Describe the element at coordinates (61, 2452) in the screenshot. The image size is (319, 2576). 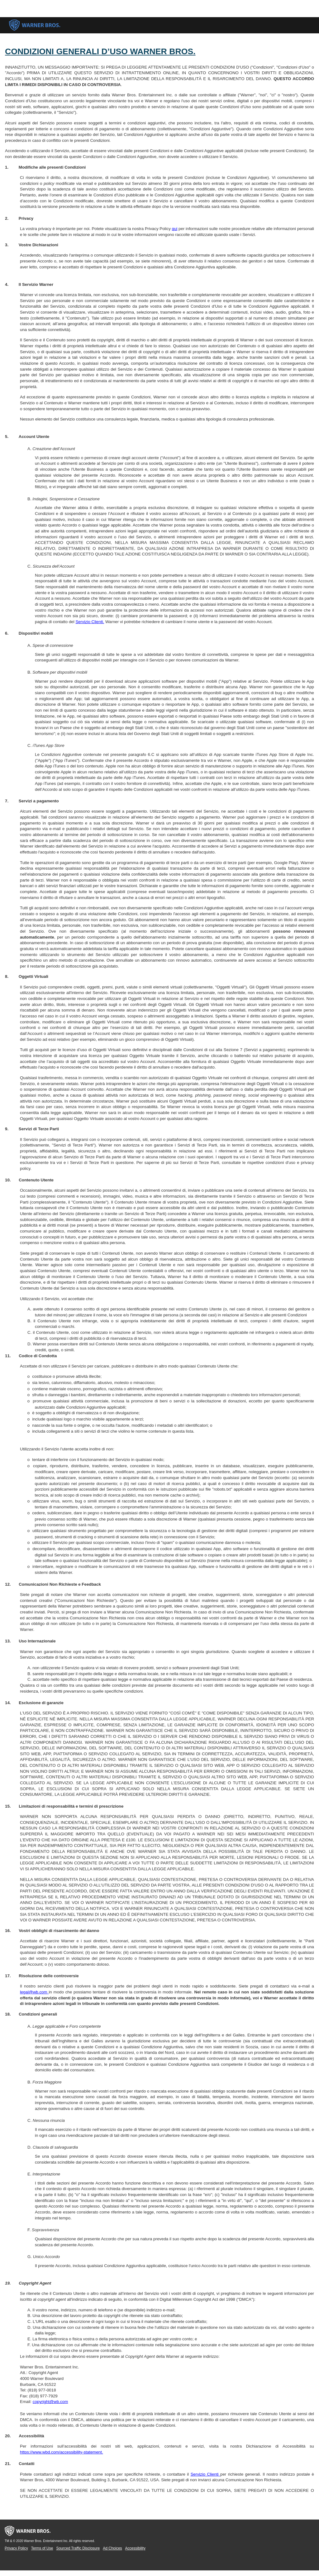
I see `https://www.wbd.com/accessibility-statement.` at that location.